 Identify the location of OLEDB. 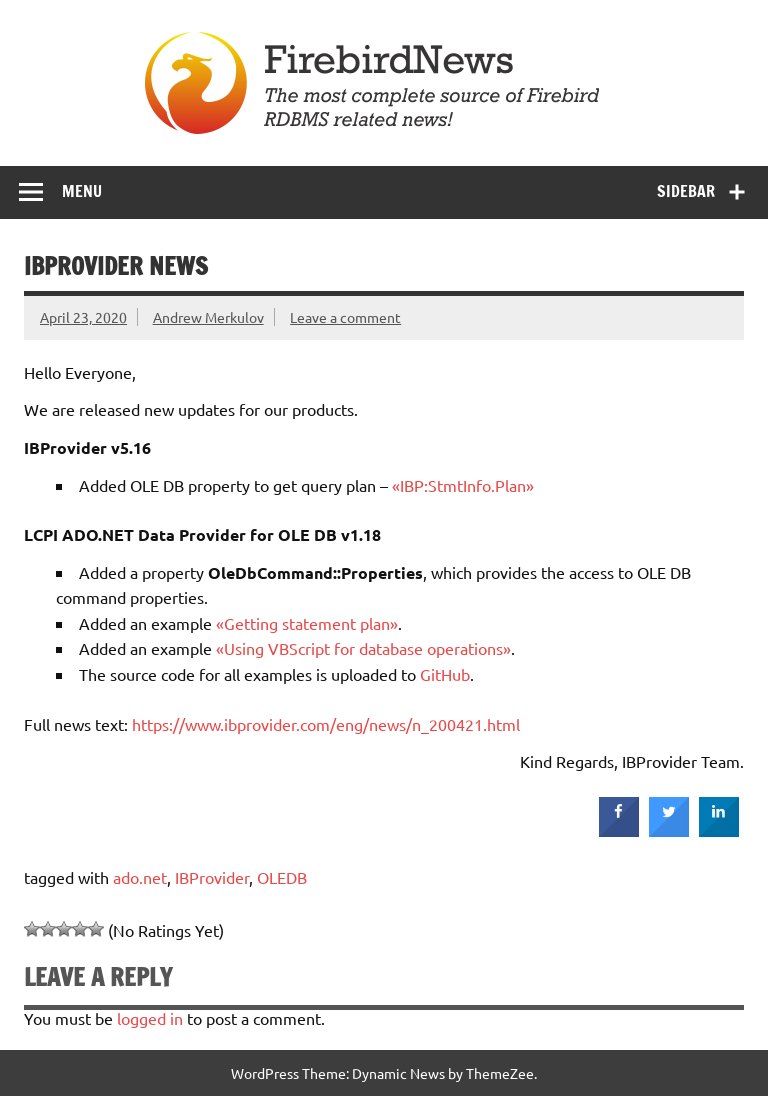
(282, 877).